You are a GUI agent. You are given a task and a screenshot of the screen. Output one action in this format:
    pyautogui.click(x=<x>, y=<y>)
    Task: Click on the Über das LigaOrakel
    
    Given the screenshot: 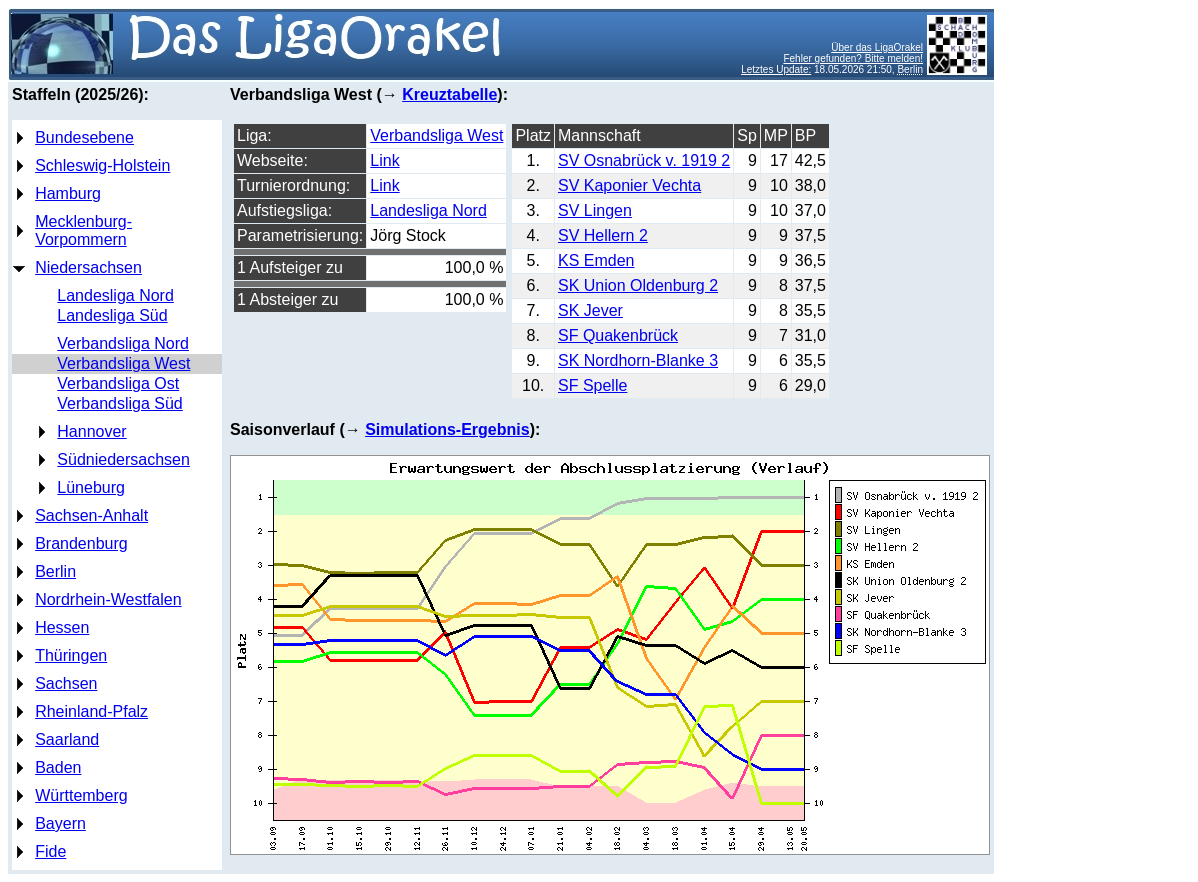 What is the action you would take?
    pyautogui.click(x=877, y=47)
    